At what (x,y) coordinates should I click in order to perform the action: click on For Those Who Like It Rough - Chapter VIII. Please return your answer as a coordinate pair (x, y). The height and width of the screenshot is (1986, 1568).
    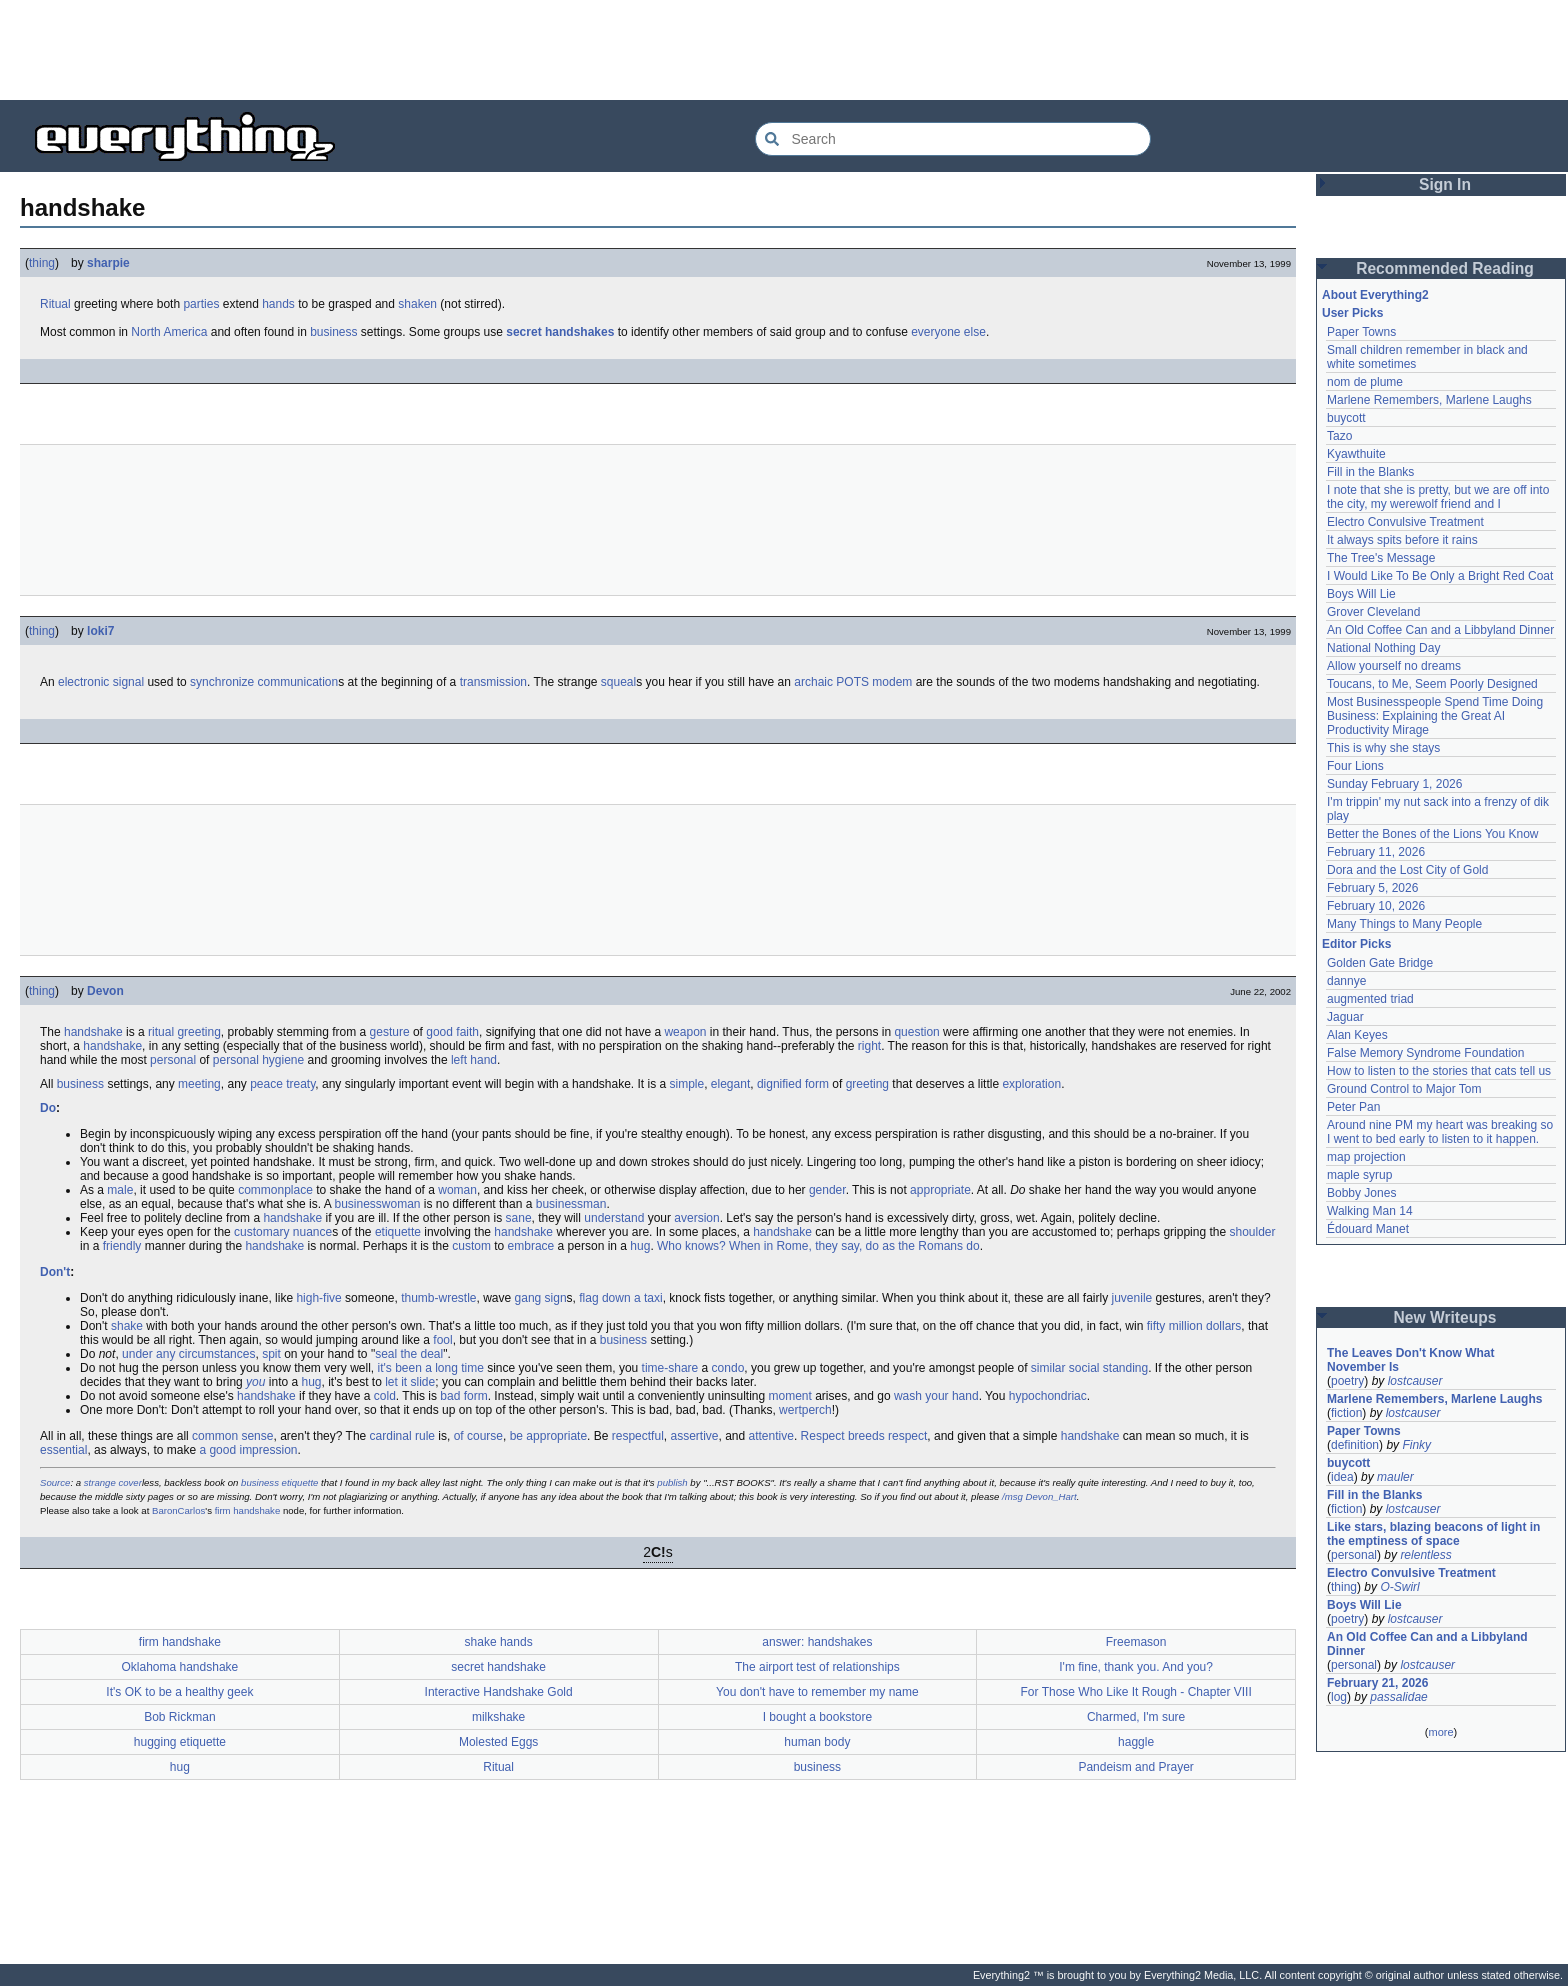
    Looking at the image, I should click on (1136, 1692).